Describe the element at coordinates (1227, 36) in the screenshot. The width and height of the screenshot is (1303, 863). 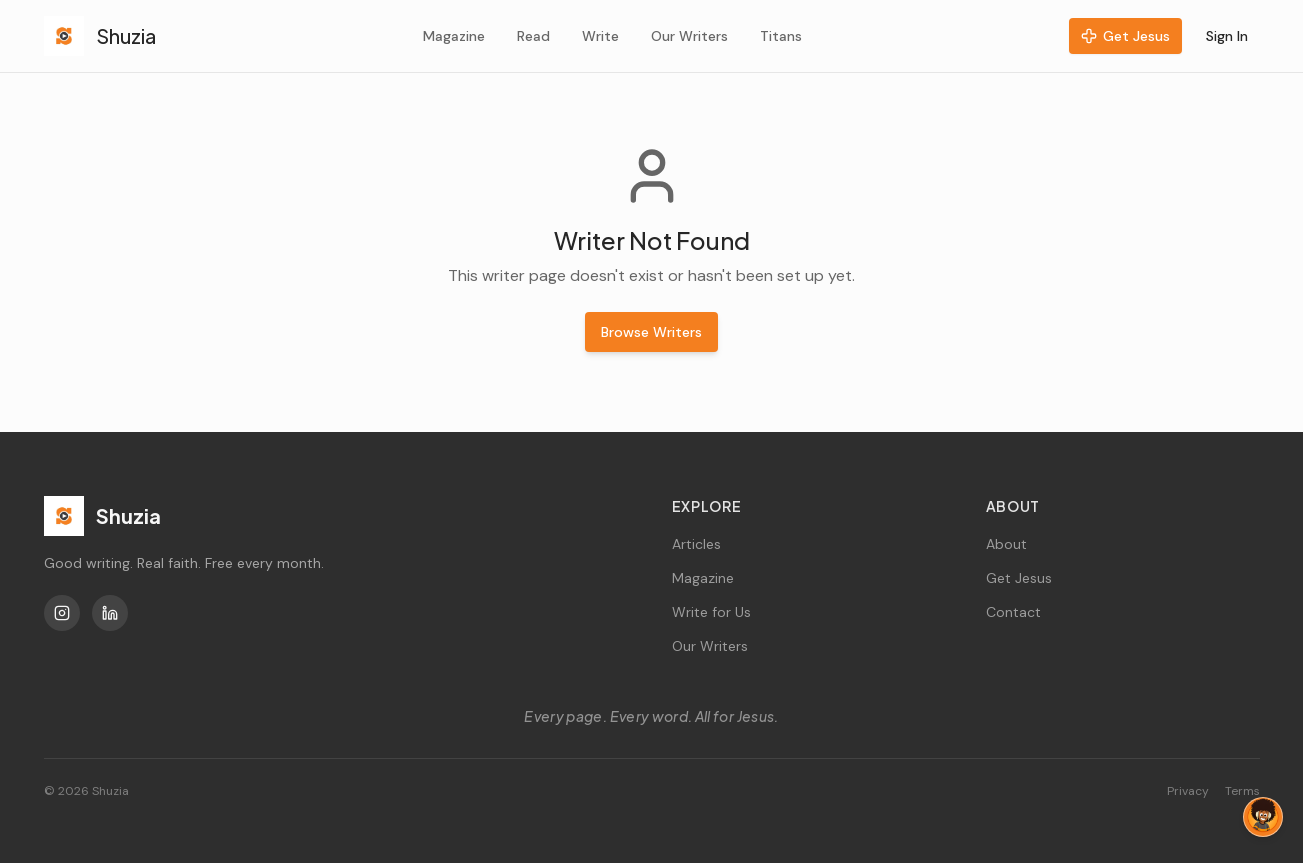
I see `Sign In` at that location.